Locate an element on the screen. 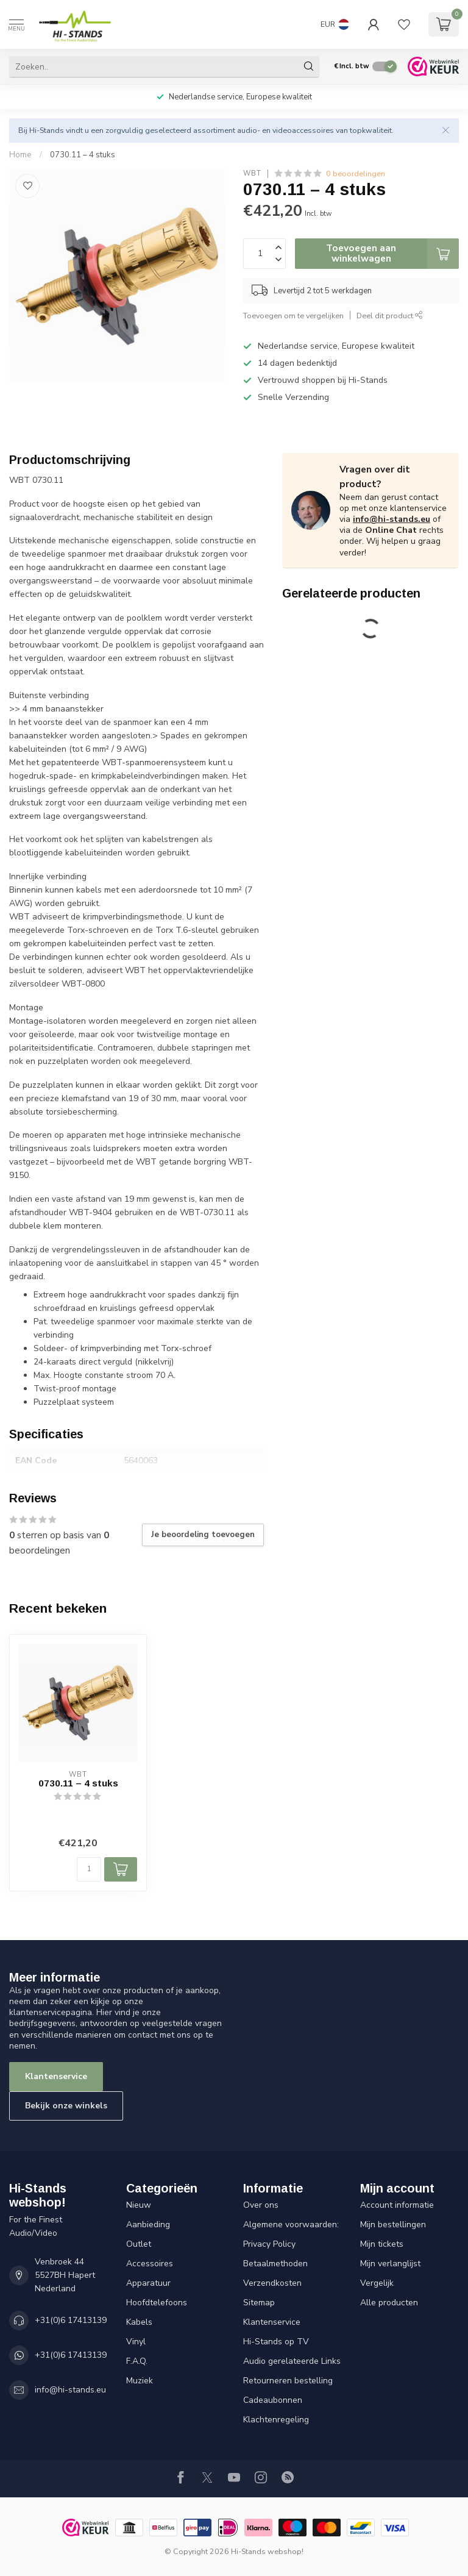 The height and width of the screenshot is (2576, 468). Outlet is located at coordinates (138, 2244).